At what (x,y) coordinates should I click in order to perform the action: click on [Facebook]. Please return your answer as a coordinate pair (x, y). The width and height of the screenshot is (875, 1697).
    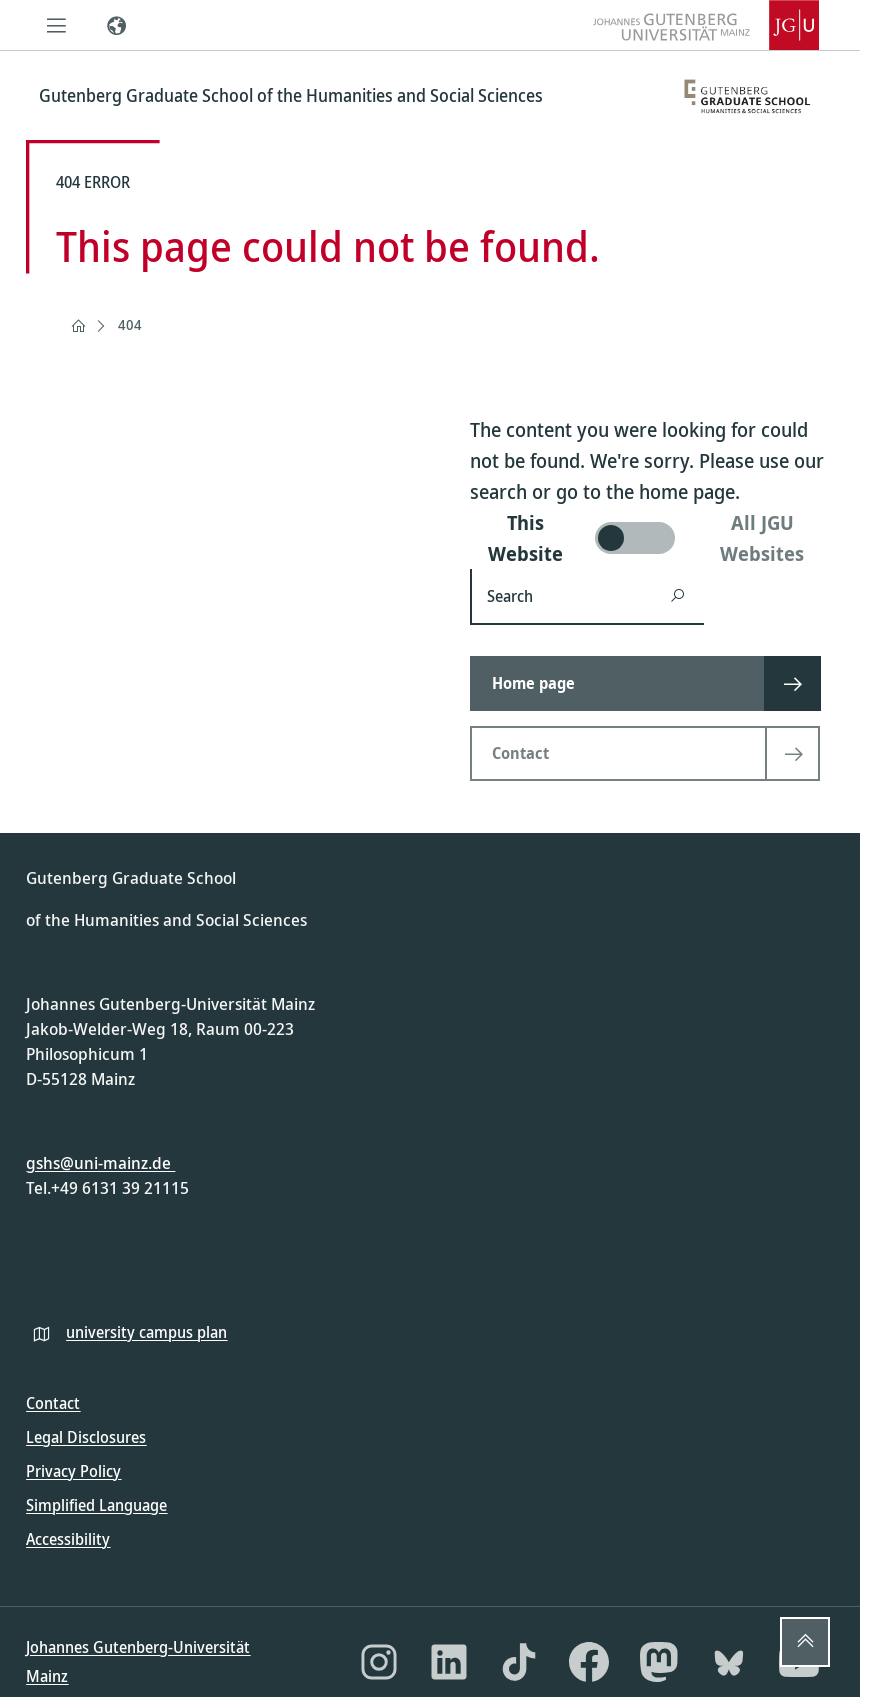
    Looking at the image, I should click on (589, 1662).